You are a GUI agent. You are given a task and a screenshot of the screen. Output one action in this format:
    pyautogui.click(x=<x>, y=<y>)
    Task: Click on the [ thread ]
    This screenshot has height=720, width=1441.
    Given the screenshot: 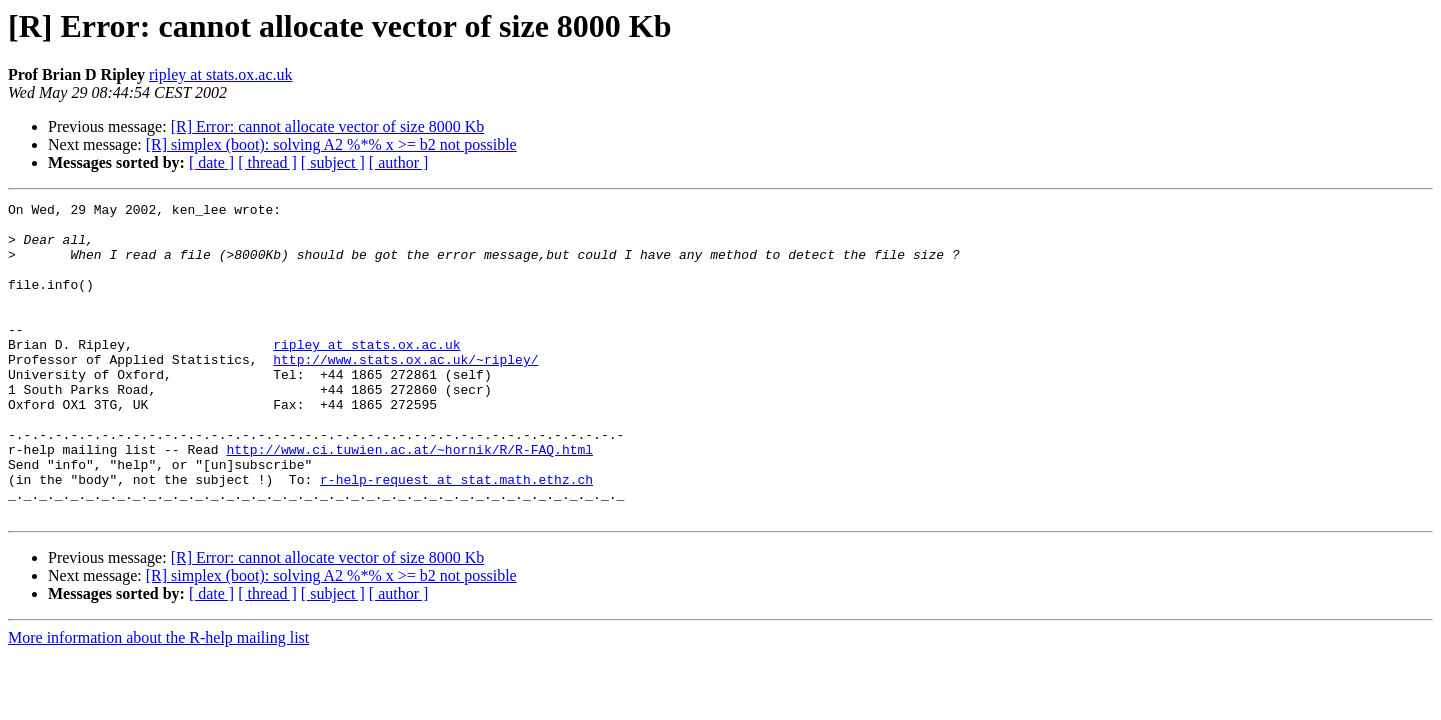 What is the action you would take?
    pyautogui.click(x=267, y=162)
    